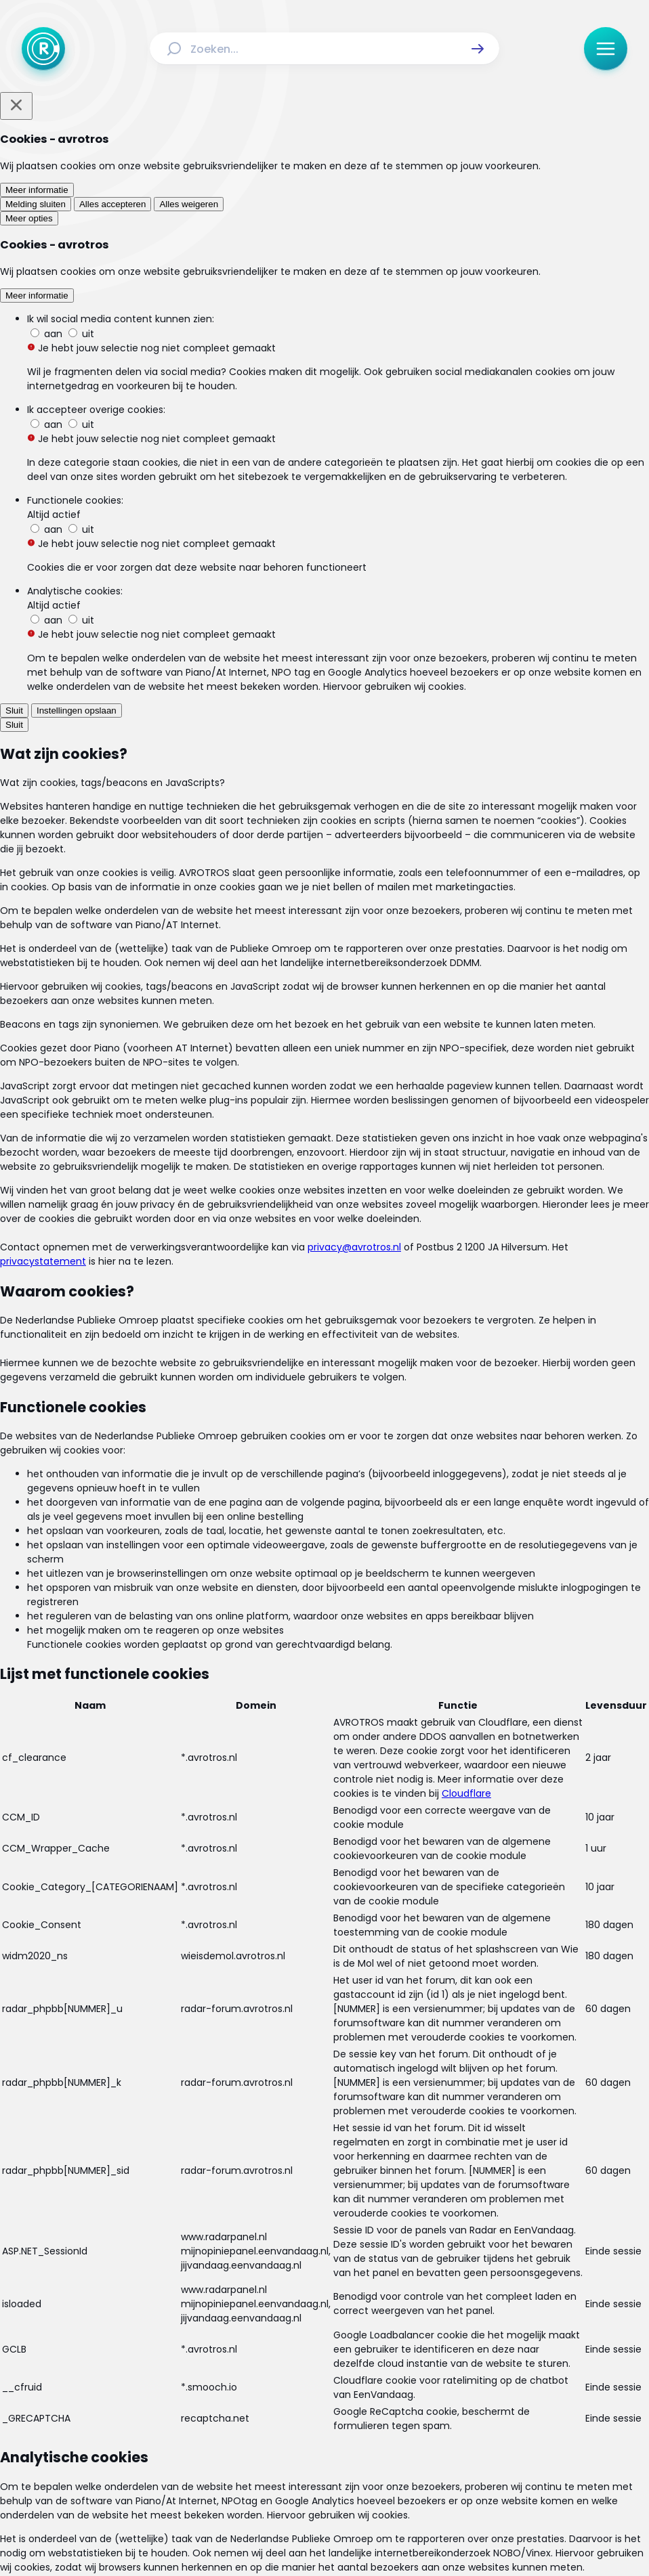 The width and height of the screenshot is (649, 2576). Describe the element at coordinates (288, 2533) in the screenshot. I see `[Link naar AVROTROS]` at that location.